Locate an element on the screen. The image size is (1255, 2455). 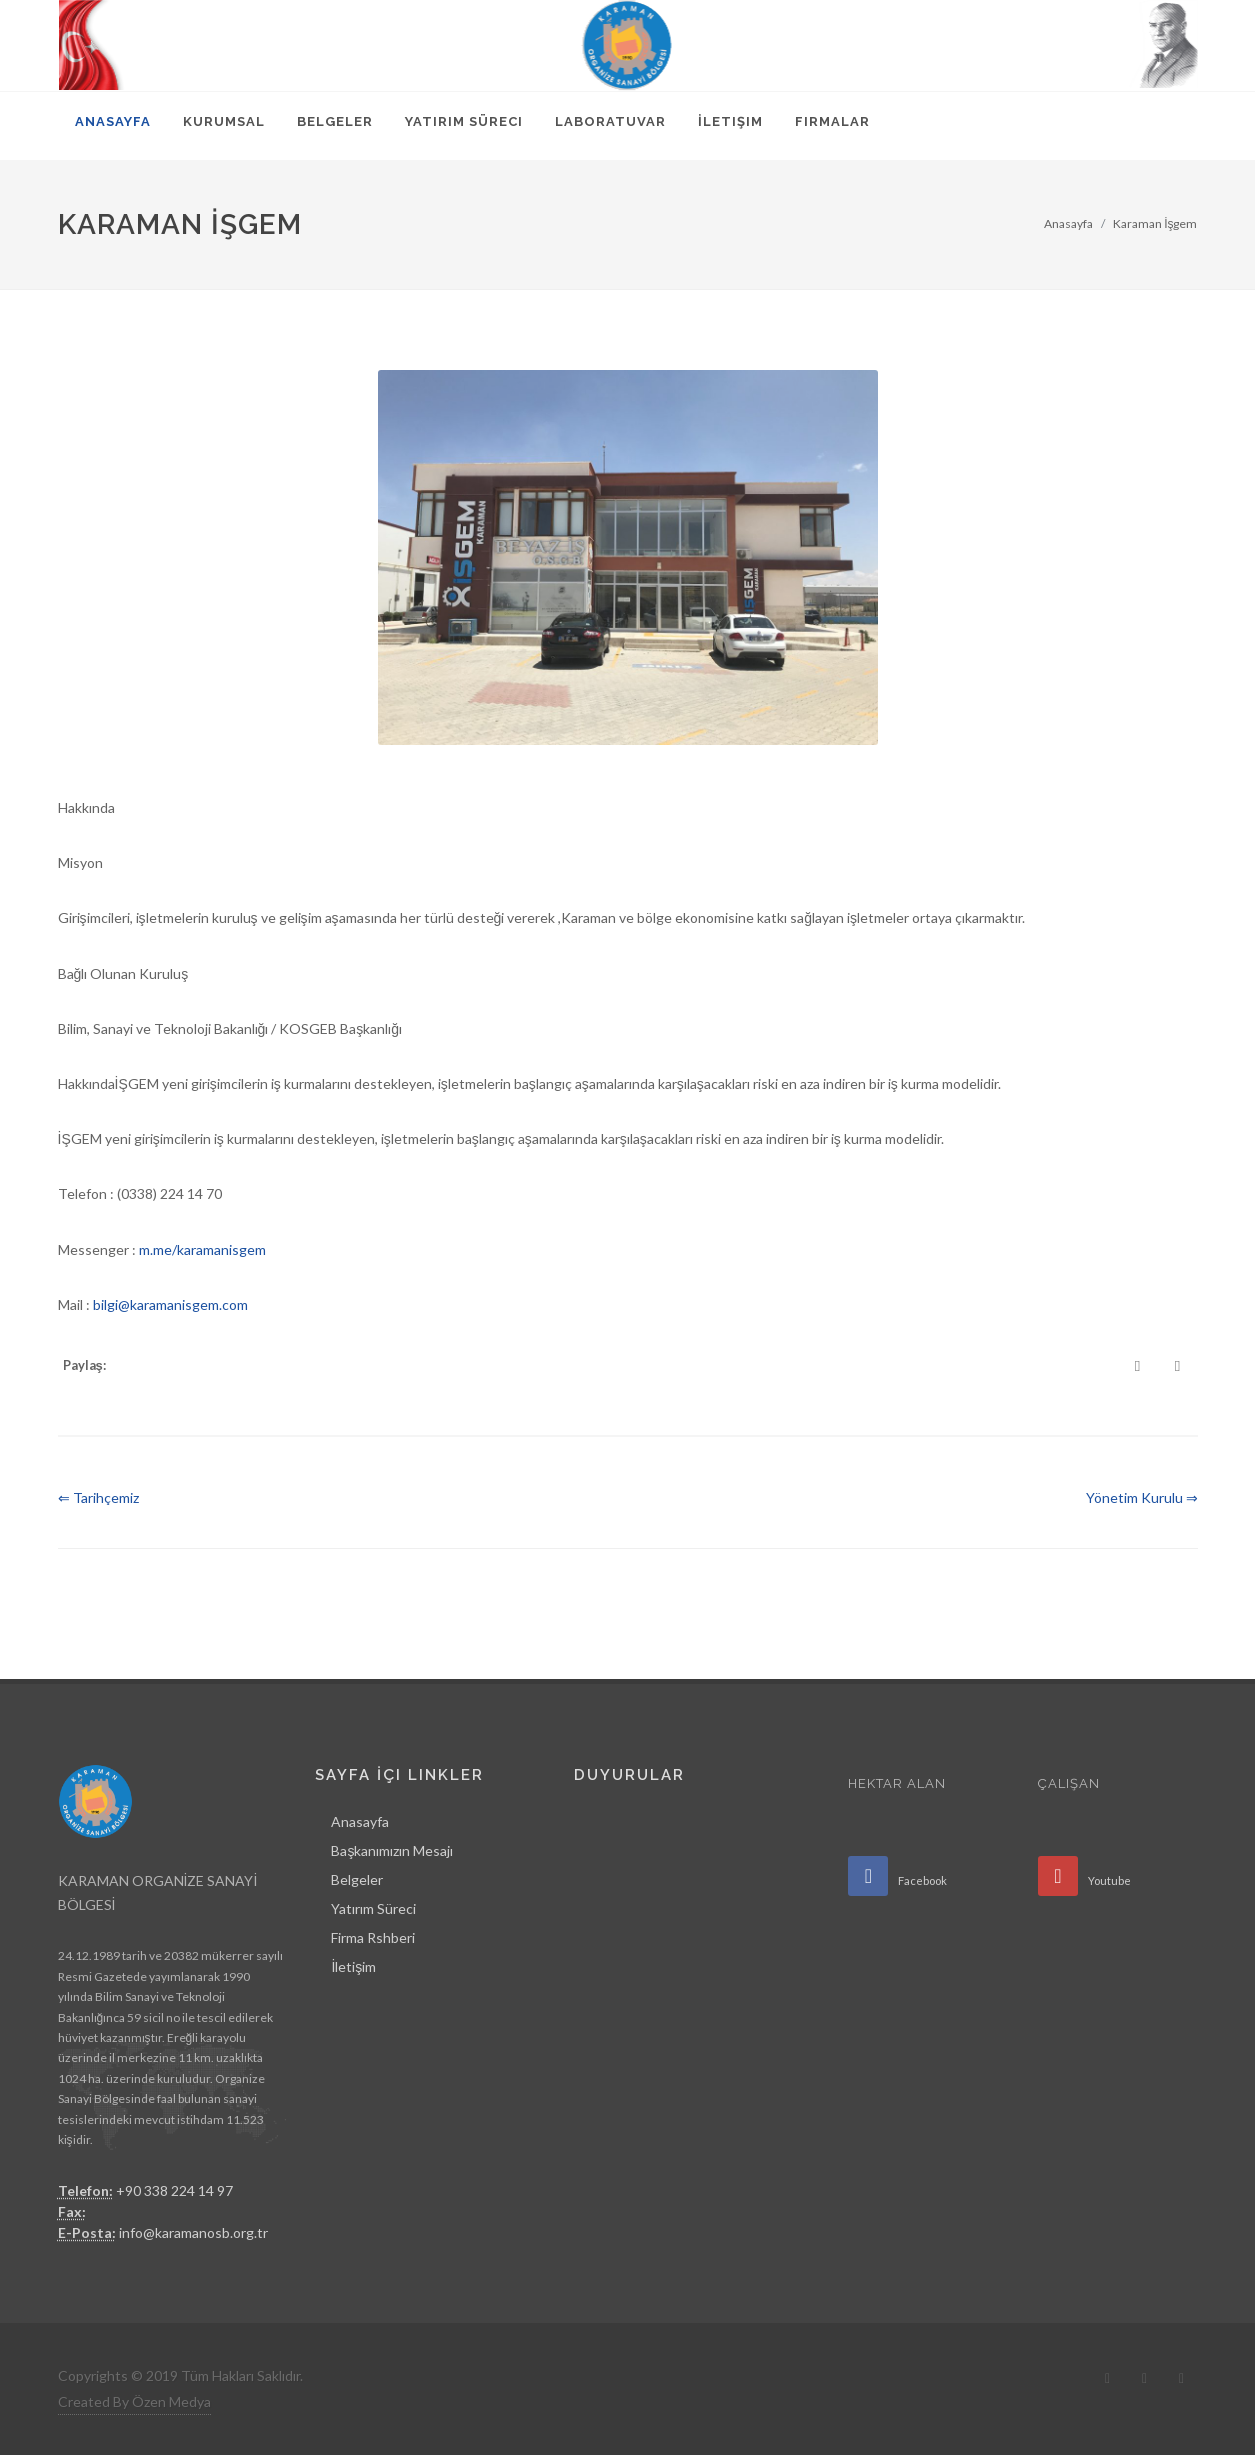
m.me/karamanisgem is located at coordinates (202, 1249).